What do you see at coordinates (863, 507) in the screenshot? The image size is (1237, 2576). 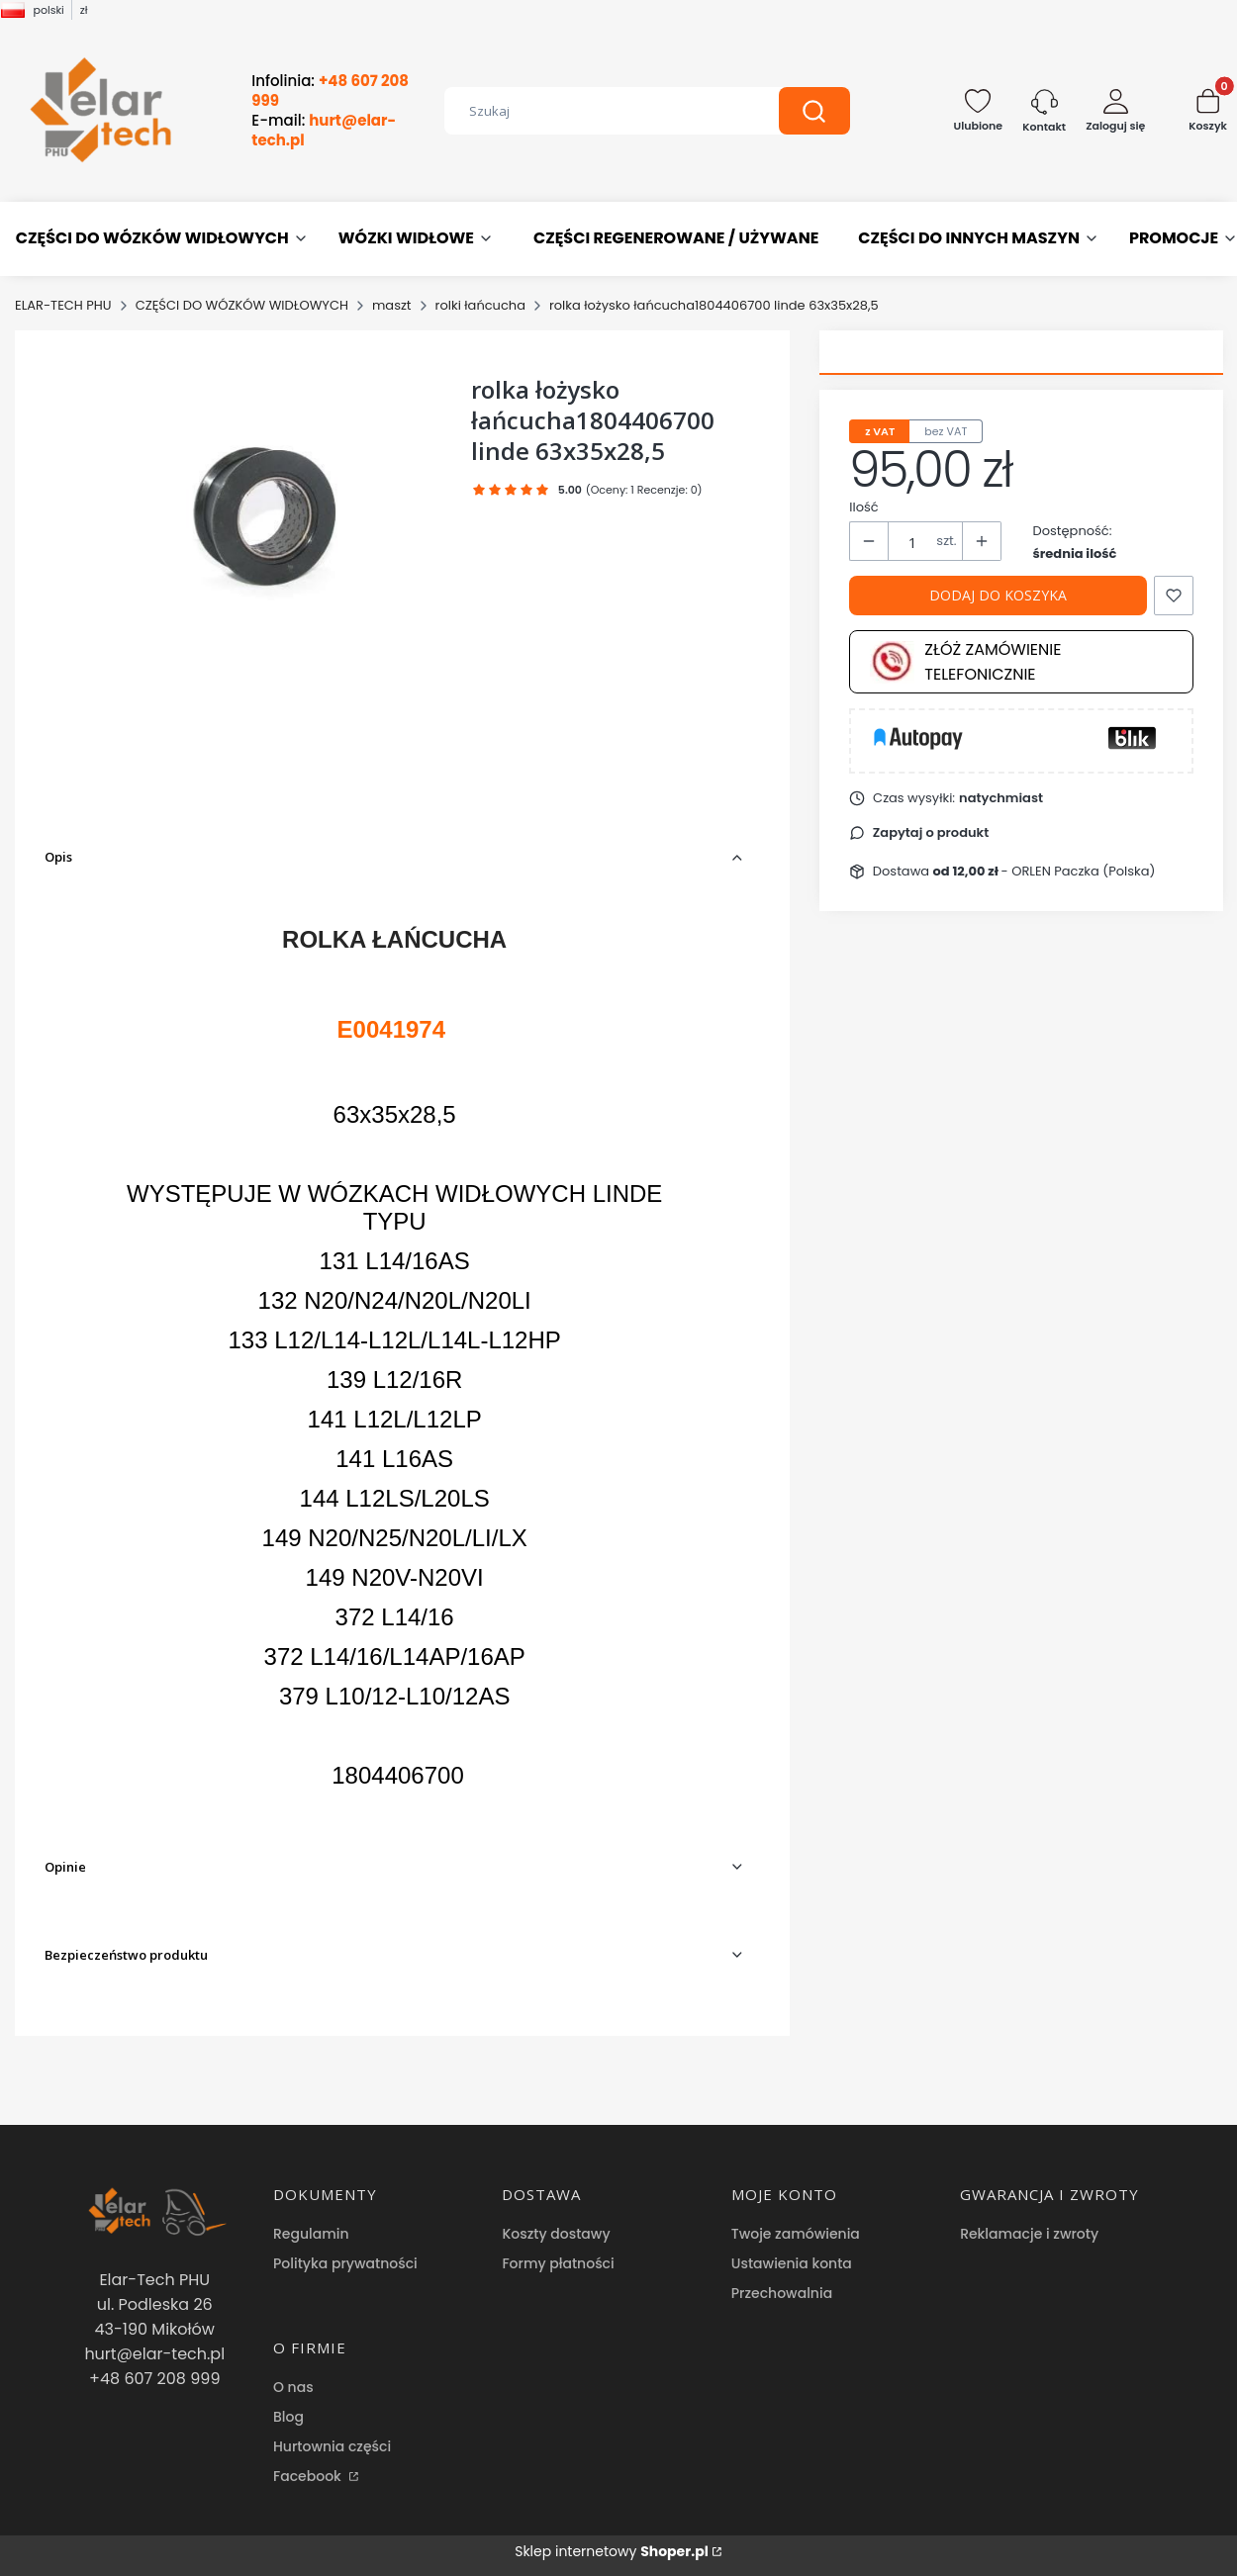 I see `Ilość` at bounding box center [863, 507].